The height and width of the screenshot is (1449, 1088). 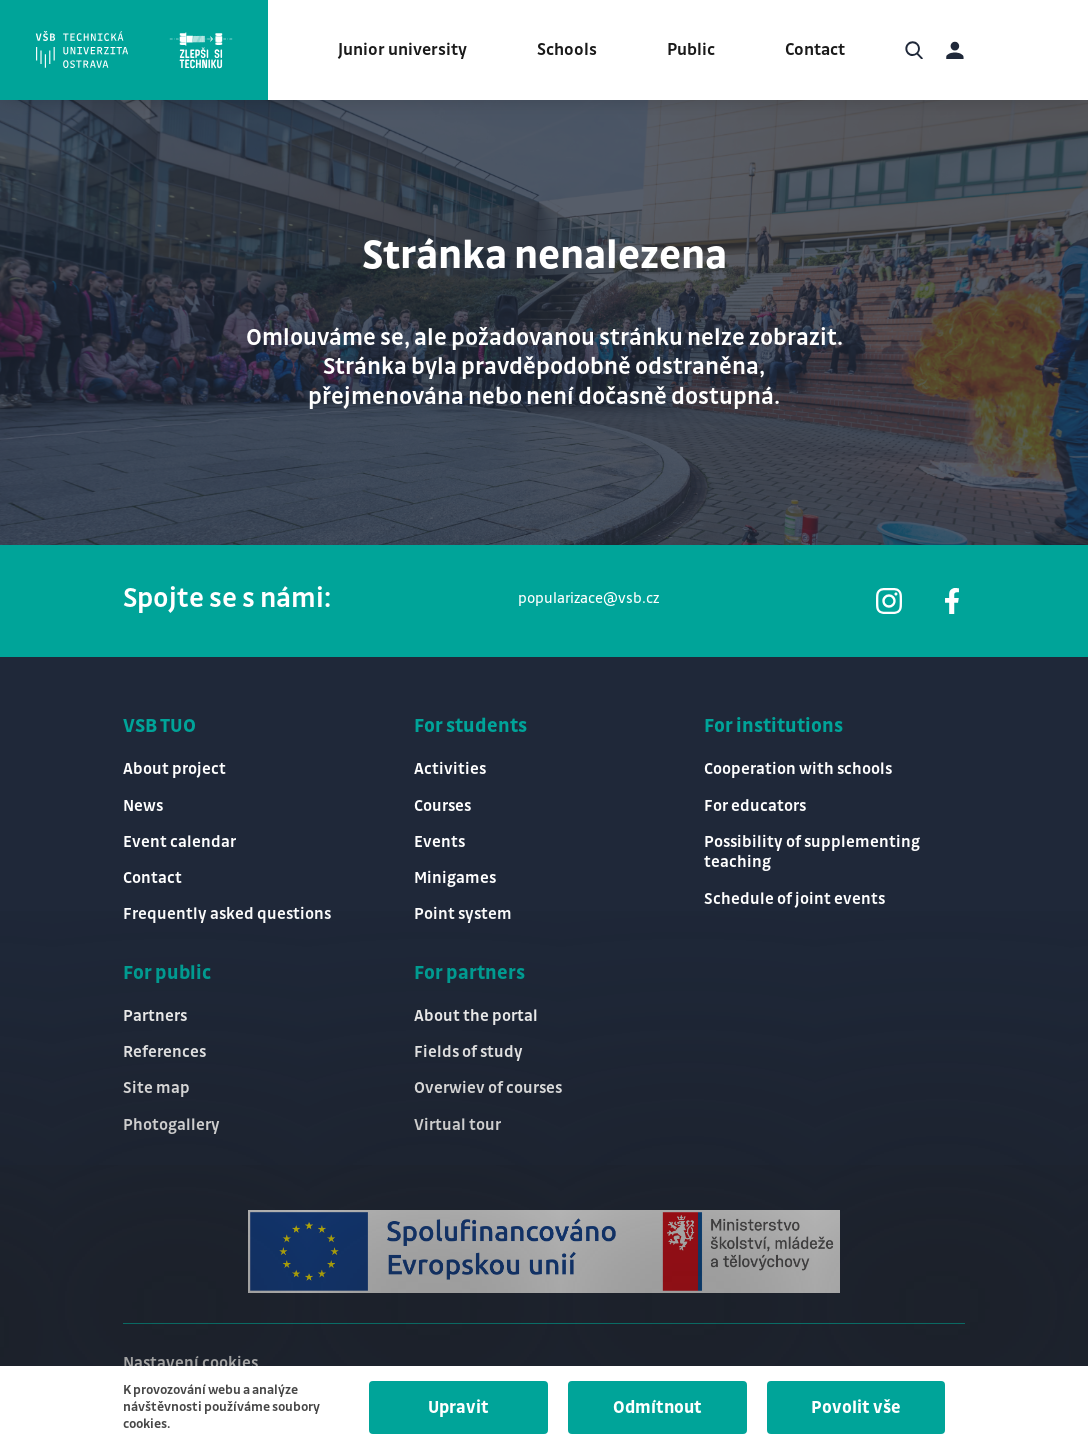 I want to click on Public, so click(x=691, y=50).